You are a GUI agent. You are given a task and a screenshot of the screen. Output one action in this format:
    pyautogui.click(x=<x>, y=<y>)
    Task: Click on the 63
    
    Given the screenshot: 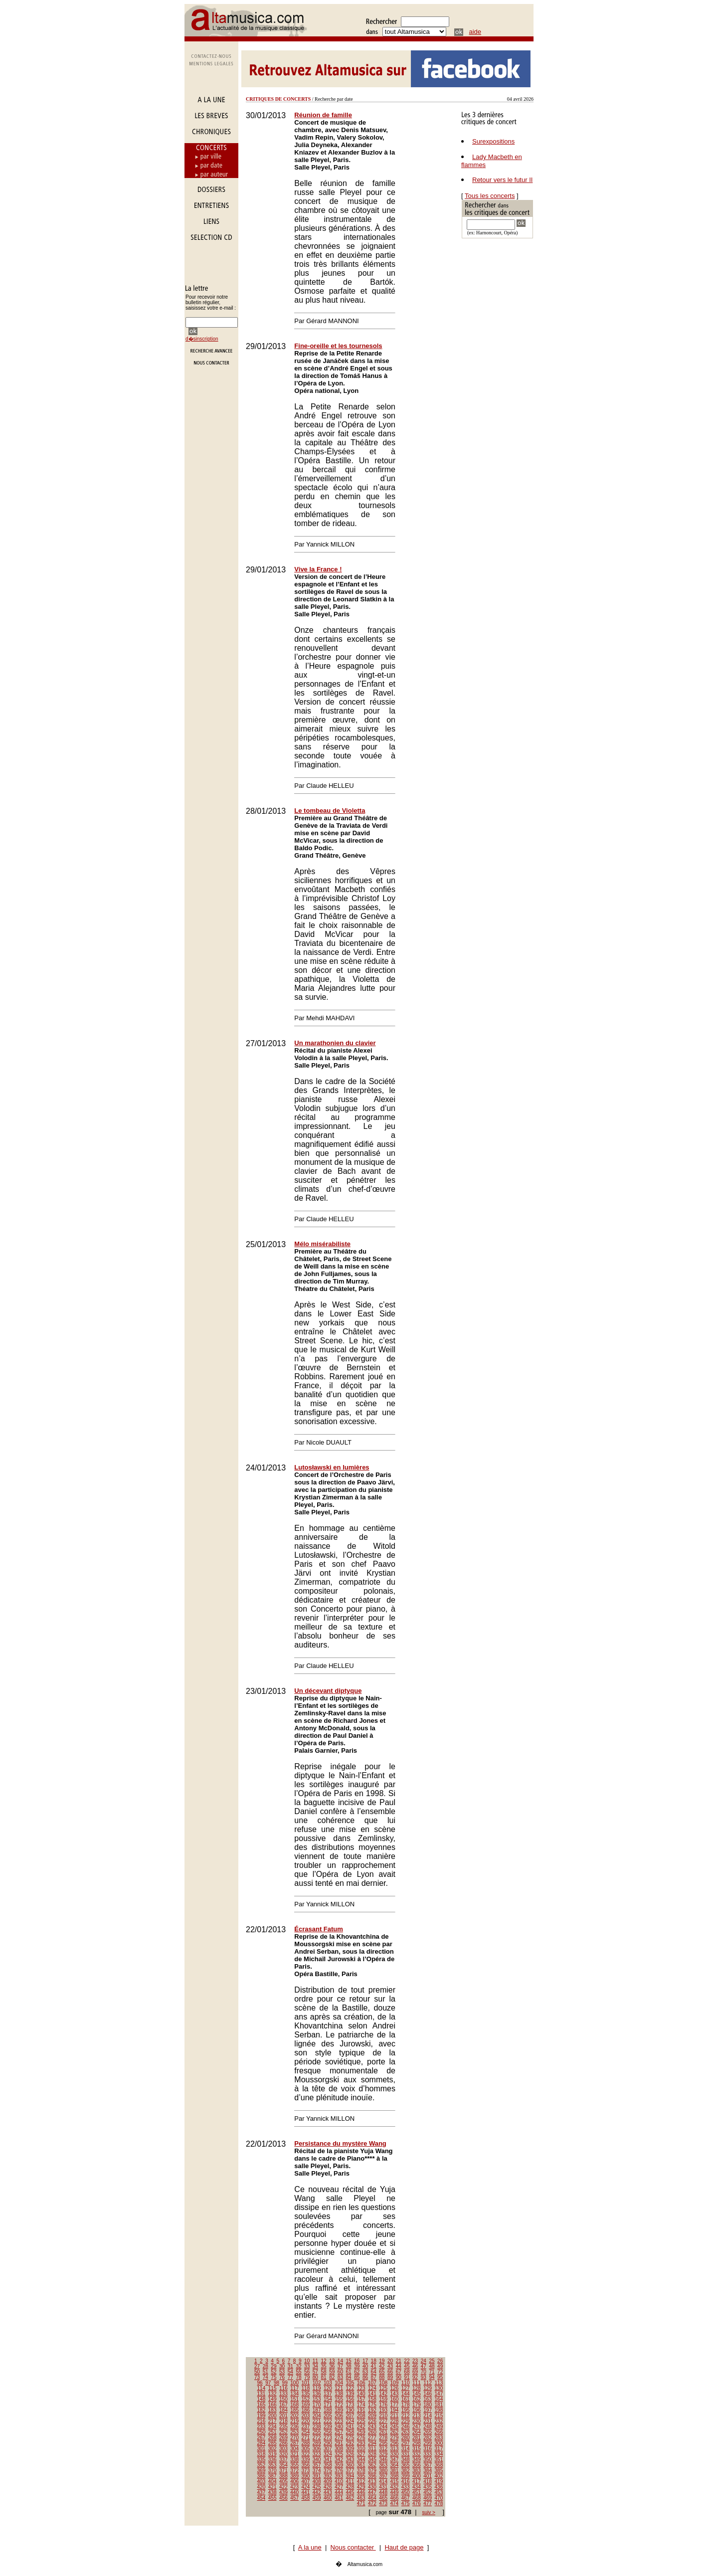 What is the action you would take?
    pyautogui.click(x=365, y=2372)
    